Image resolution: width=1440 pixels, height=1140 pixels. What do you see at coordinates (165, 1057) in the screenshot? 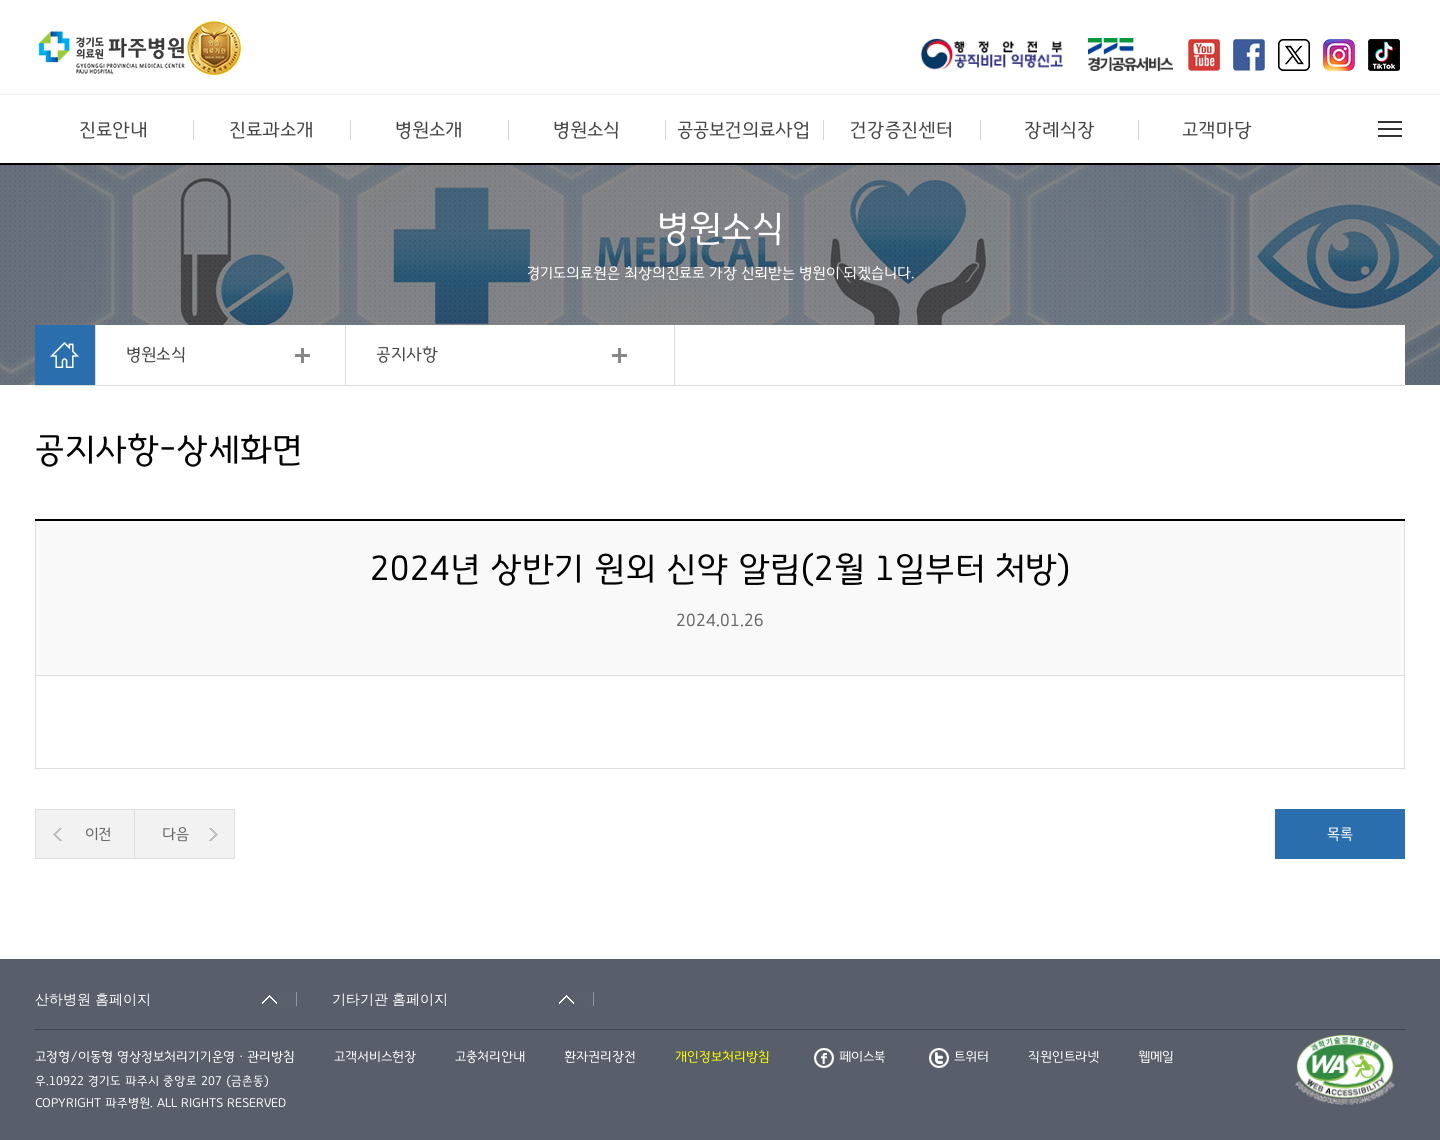
I see `고정형/이동형 영상정보처리기기운영ㆍ관리방침` at bounding box center [165, 1057].